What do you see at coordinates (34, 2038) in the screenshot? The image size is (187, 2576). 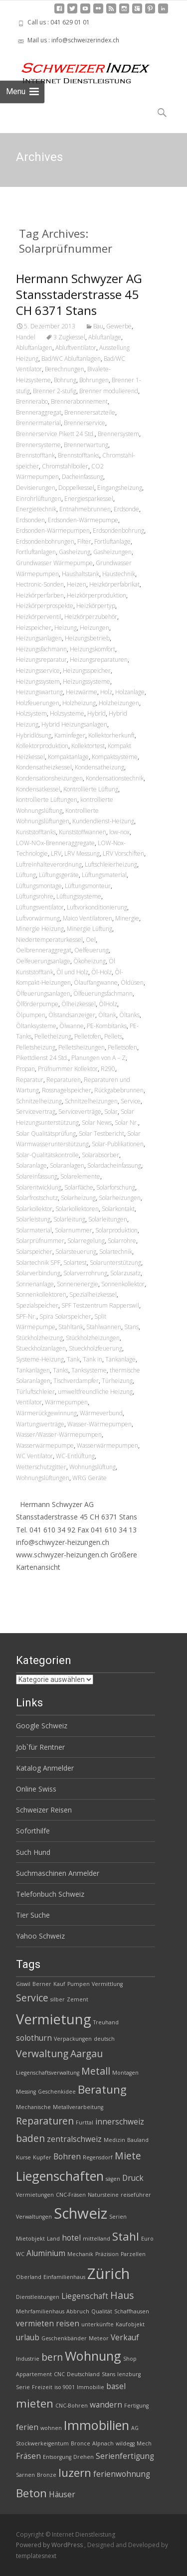 I see `solothurn [solothurn (3 Einträge)]` at bounding box center [34, 2038].